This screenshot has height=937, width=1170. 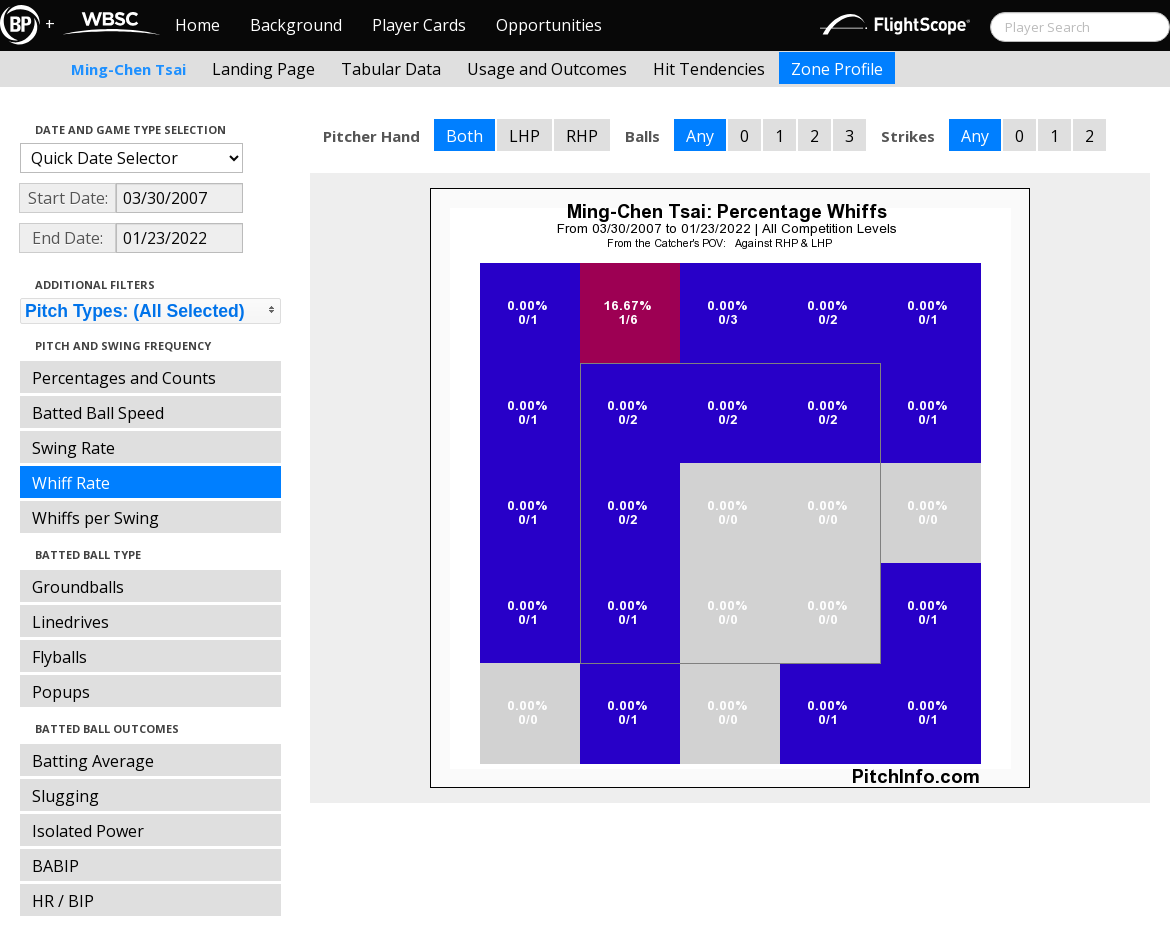 I want to click on Landing Page, so click(x=263, y=69).